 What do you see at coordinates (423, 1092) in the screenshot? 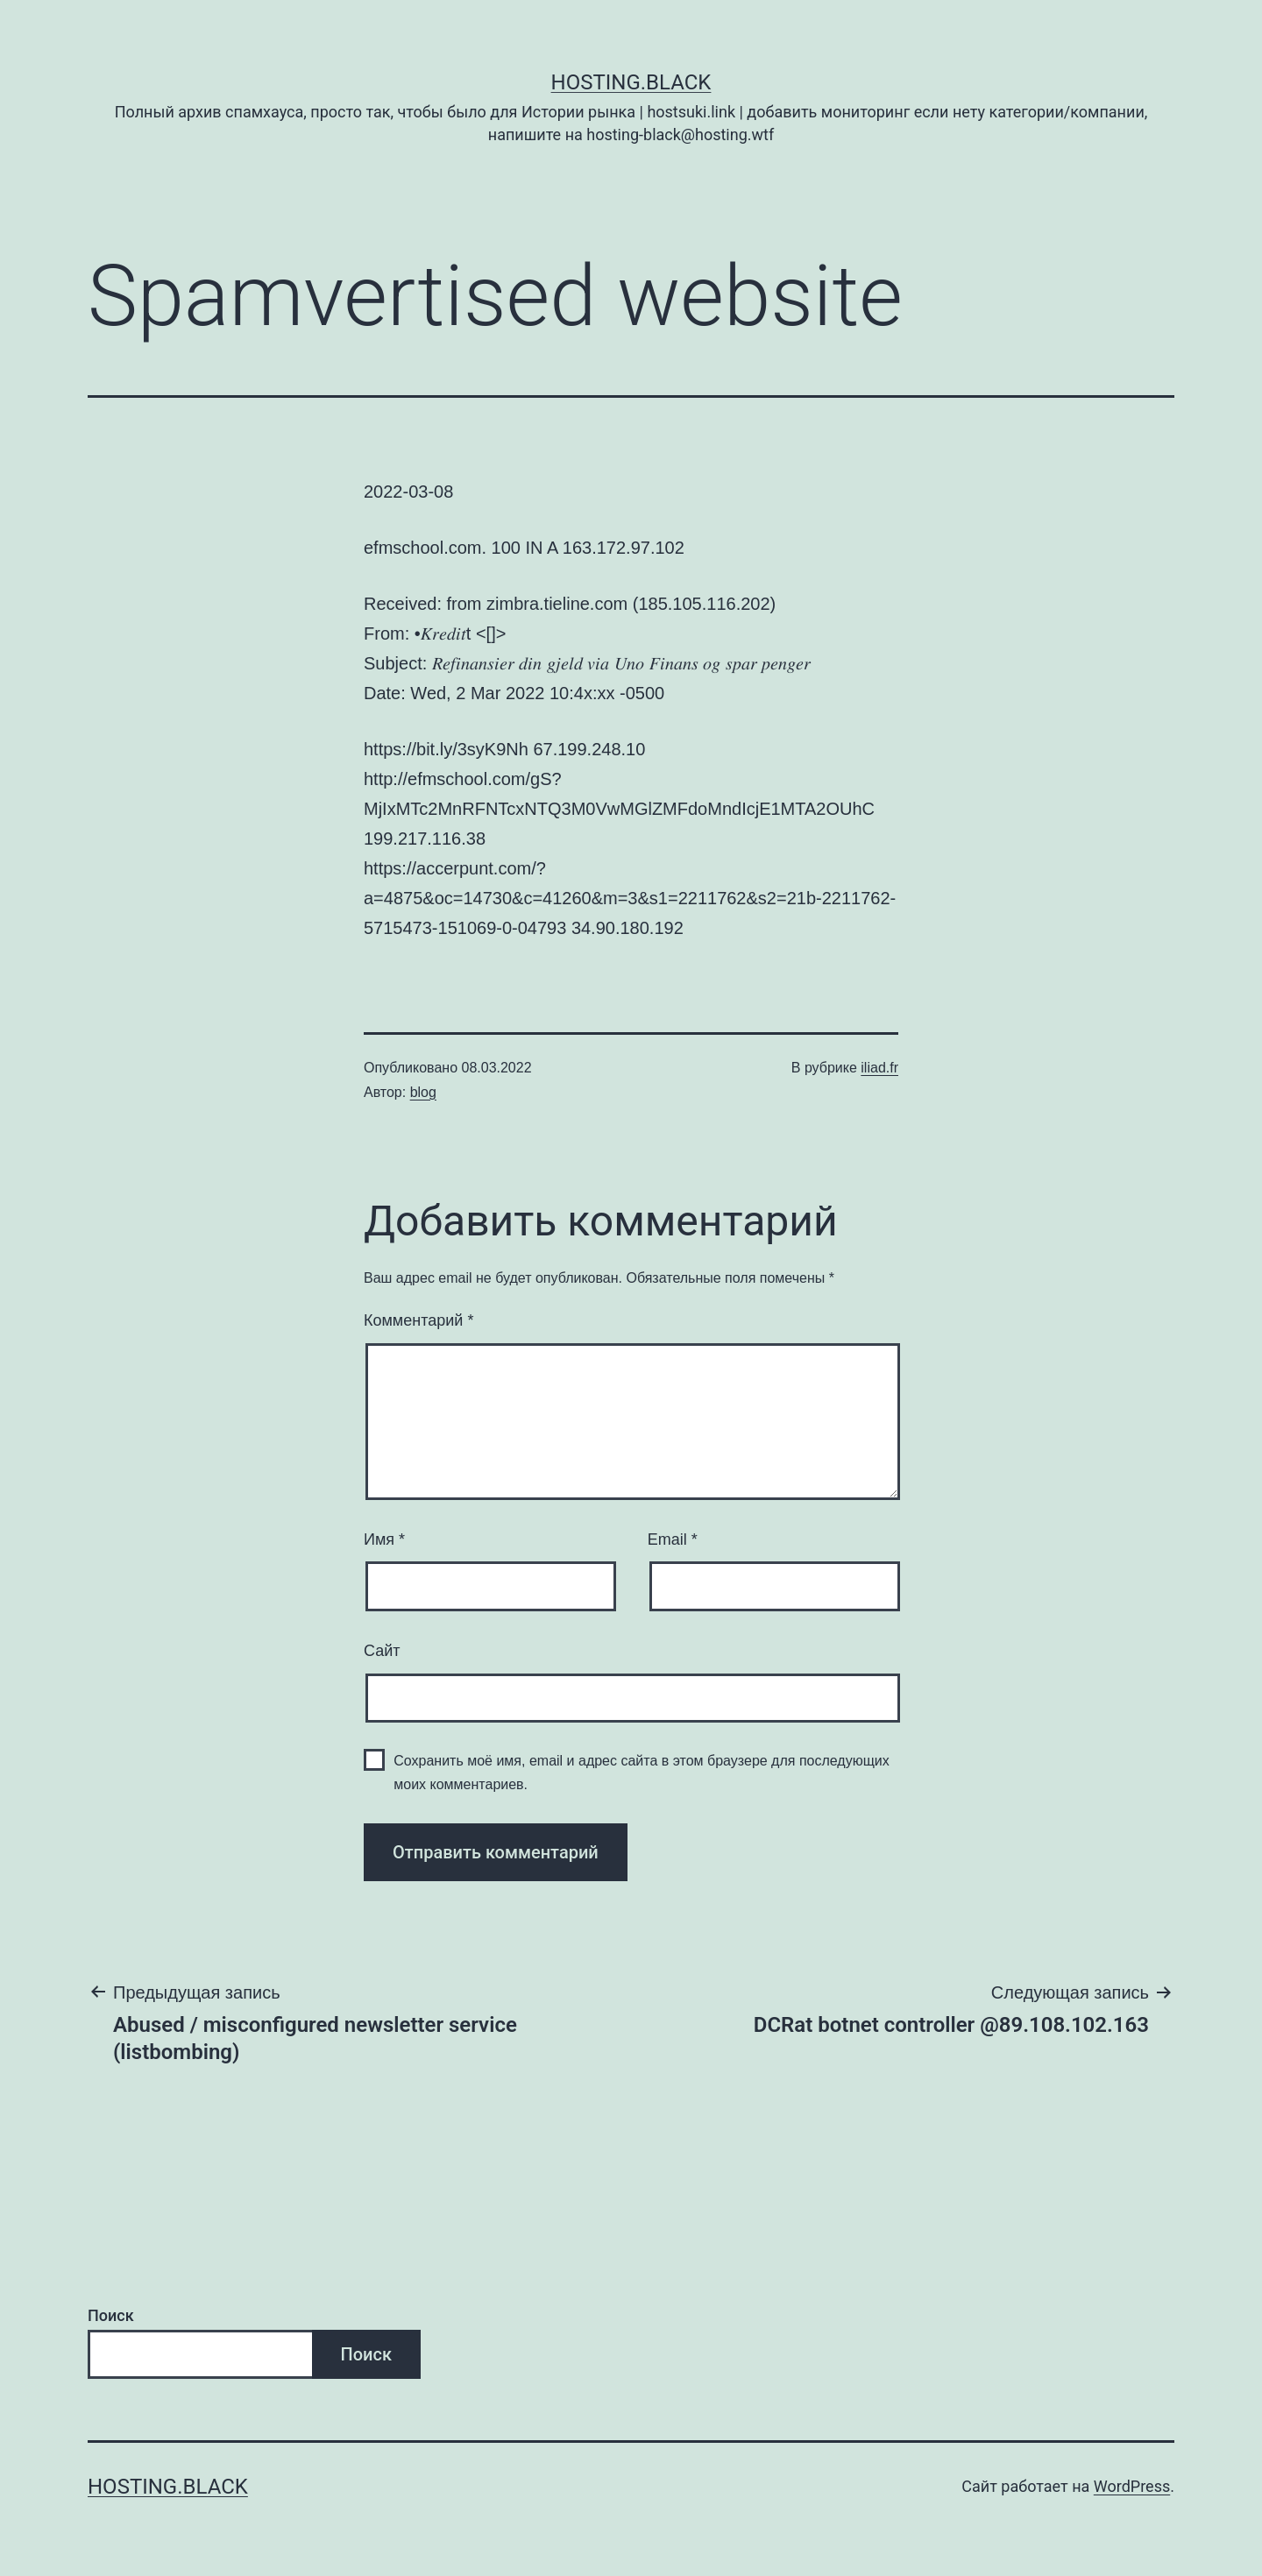
I see `blog` at bounding box center [423, 1092].